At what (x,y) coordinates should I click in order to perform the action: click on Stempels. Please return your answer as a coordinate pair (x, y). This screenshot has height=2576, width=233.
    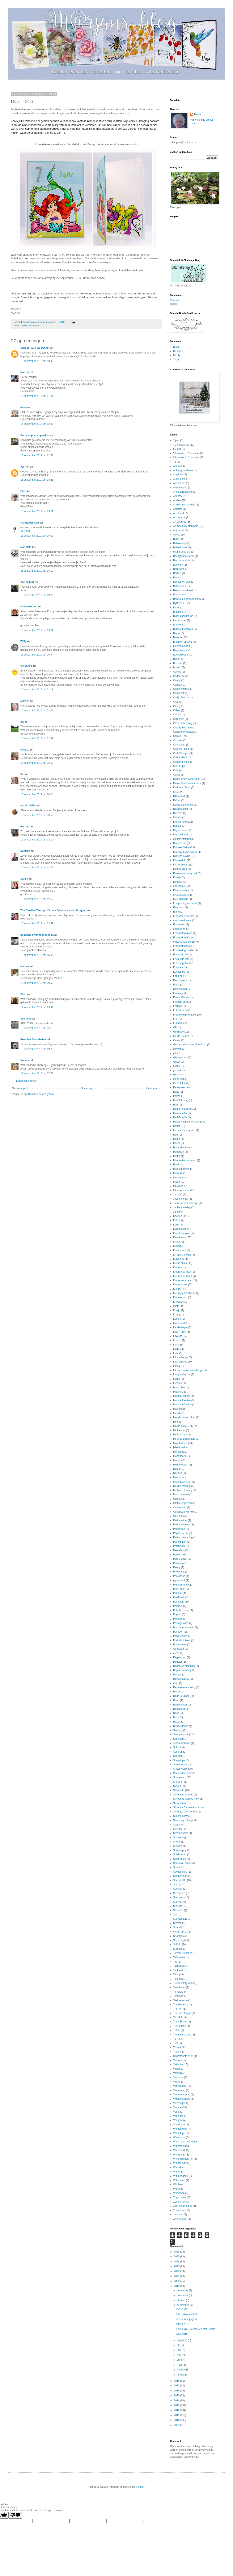
    Looking at the image, I should click on (178, 1897).